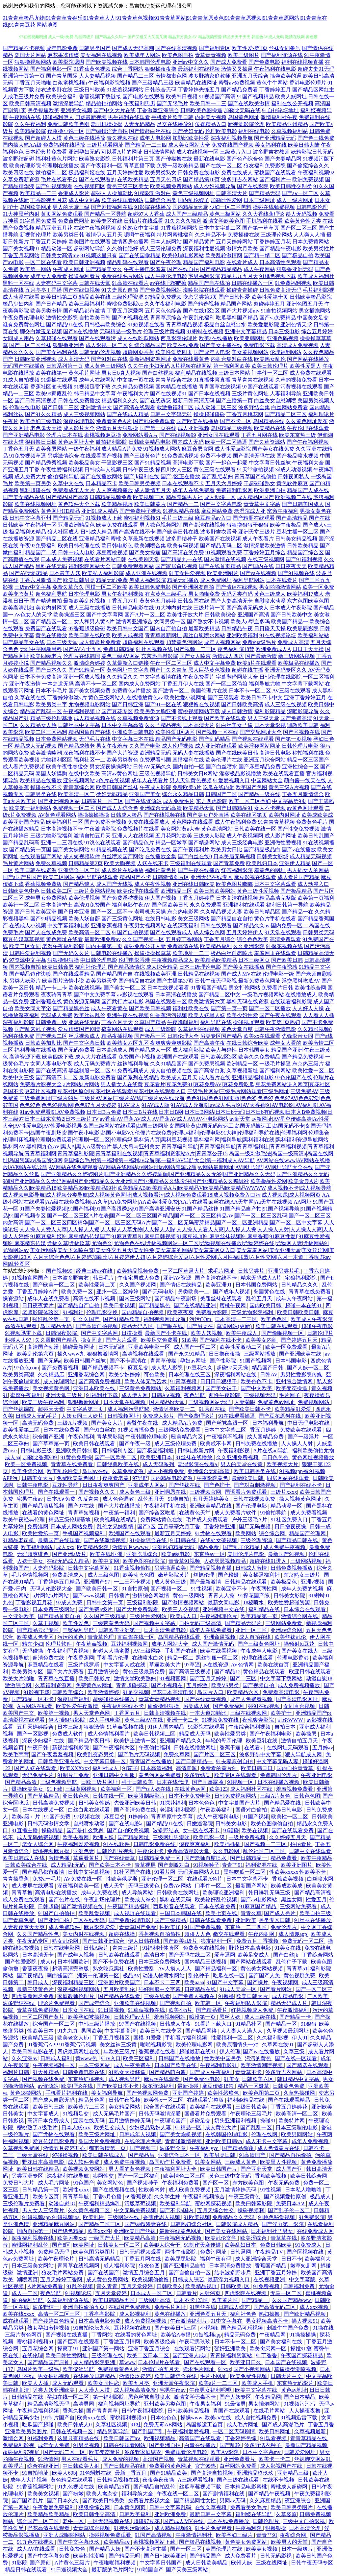 The image size is (337, 2576). What do you see at coordinates (170, 2307) in the screenshot?
I see `免费毛片网址` at bounding box center [170, 2307].